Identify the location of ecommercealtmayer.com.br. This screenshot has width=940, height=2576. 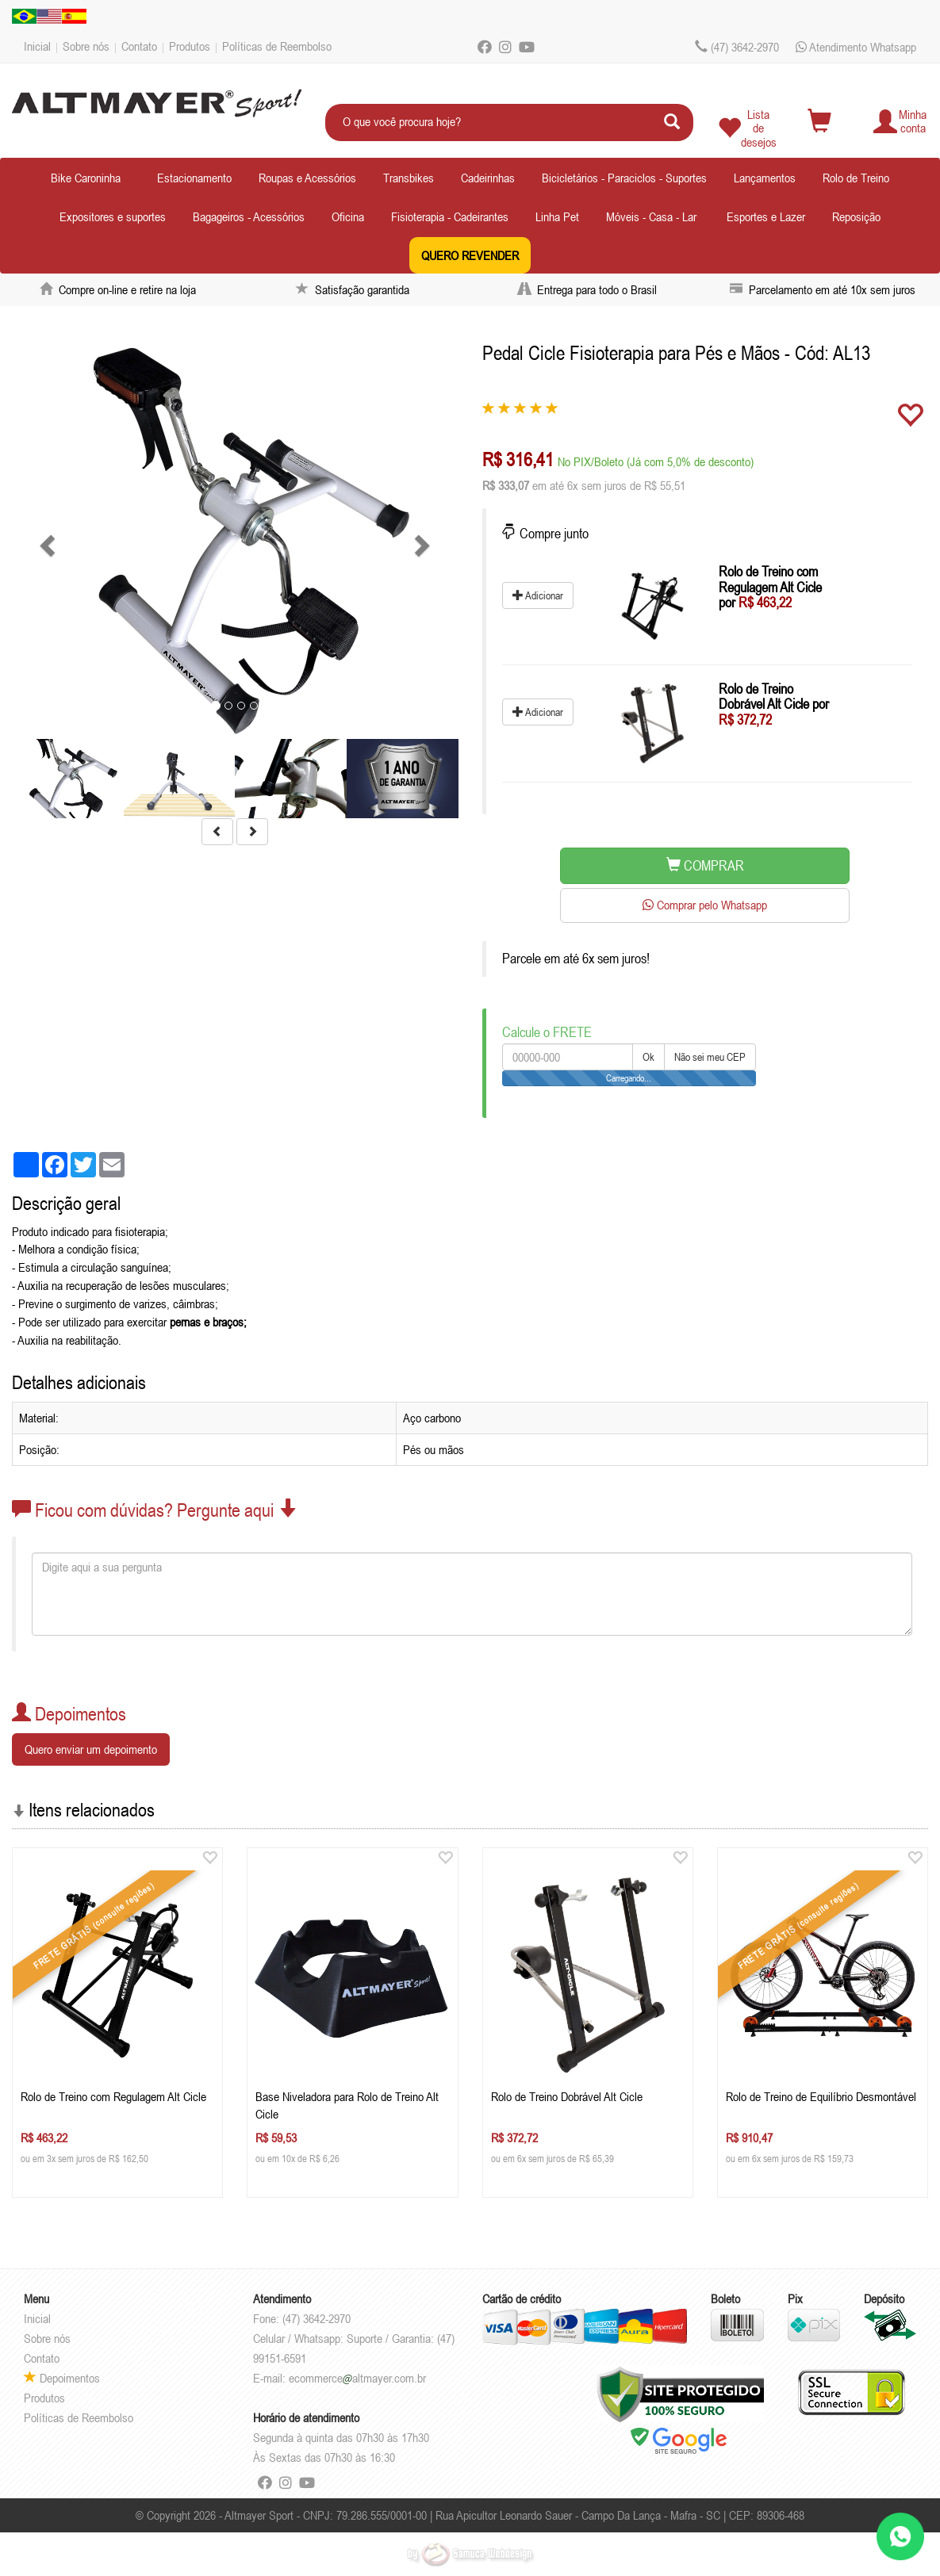
(357, 2378).